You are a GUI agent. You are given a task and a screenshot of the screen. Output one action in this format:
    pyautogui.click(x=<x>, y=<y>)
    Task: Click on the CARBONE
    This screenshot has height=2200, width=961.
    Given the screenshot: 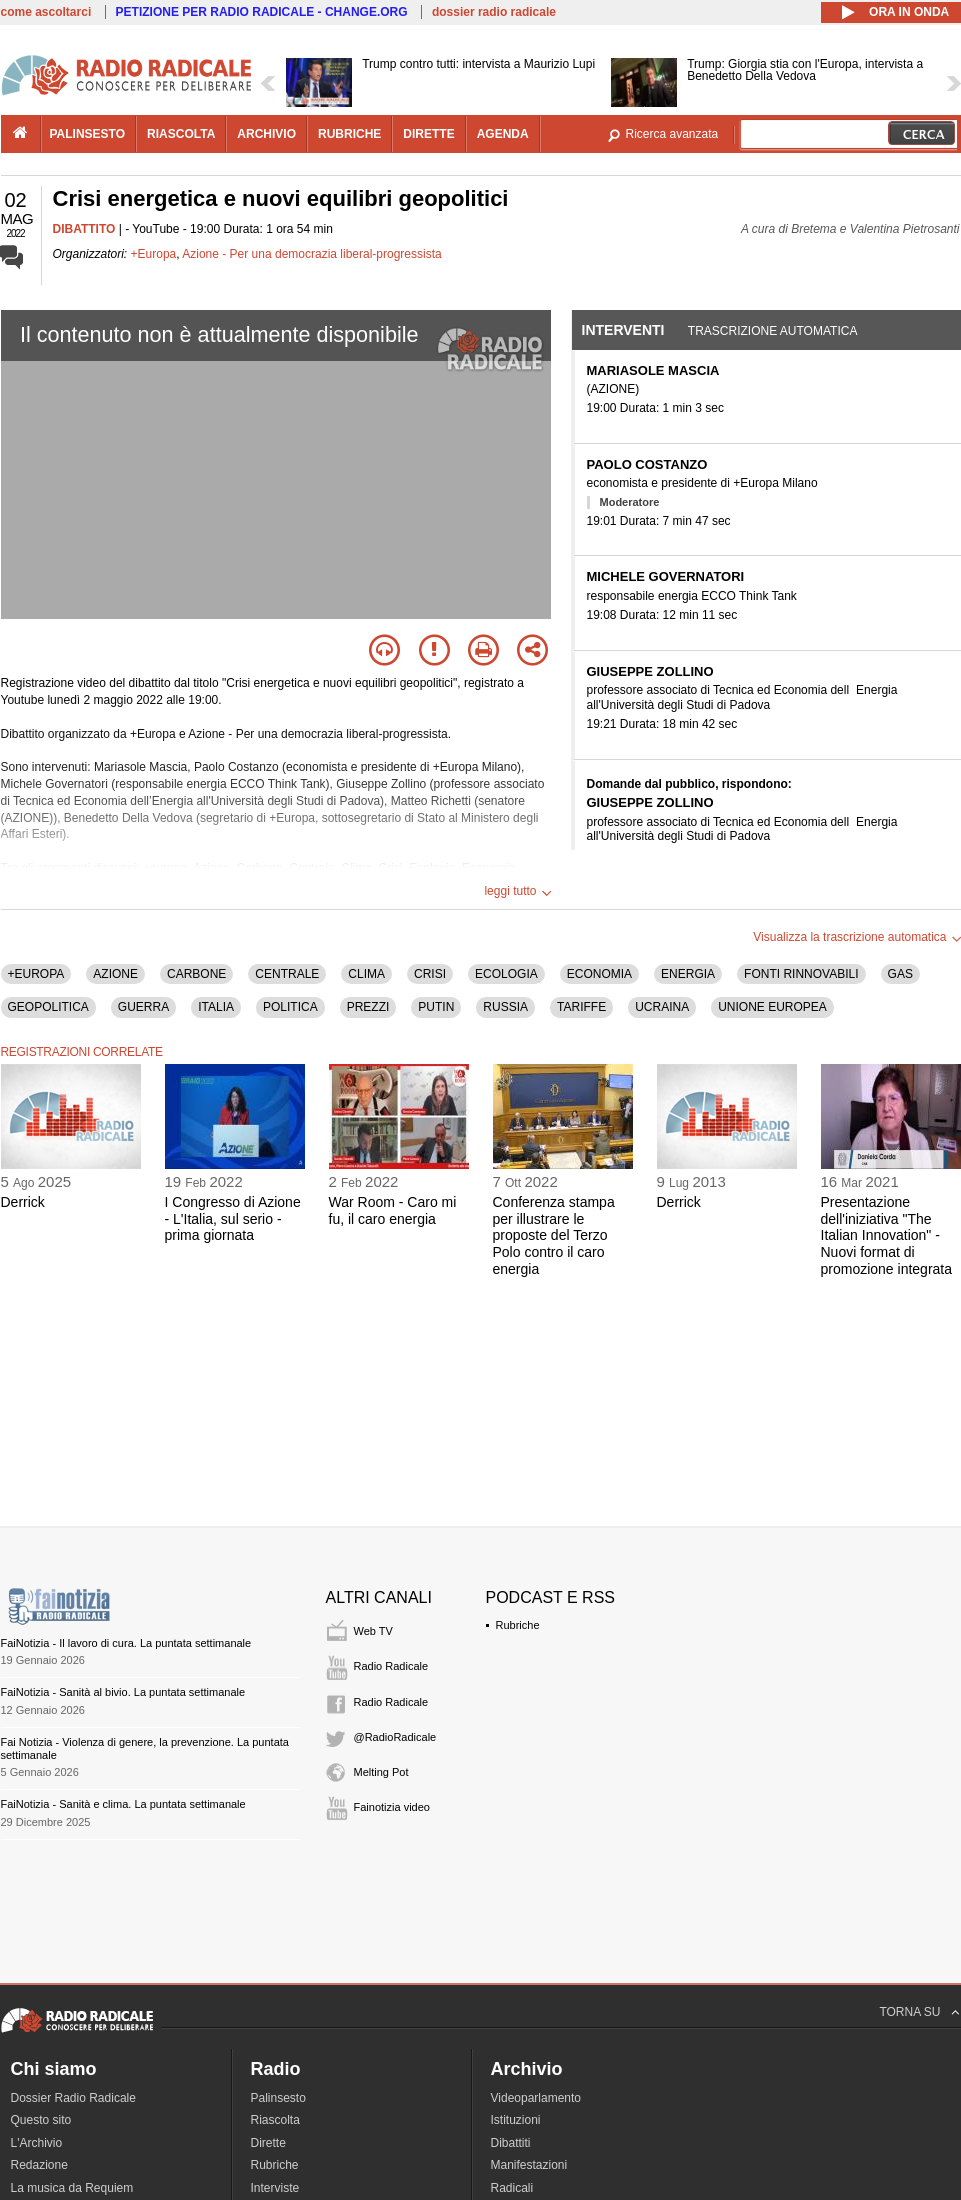 What is the action you would take?
    pyautogui.click(x=196, y=974)
    